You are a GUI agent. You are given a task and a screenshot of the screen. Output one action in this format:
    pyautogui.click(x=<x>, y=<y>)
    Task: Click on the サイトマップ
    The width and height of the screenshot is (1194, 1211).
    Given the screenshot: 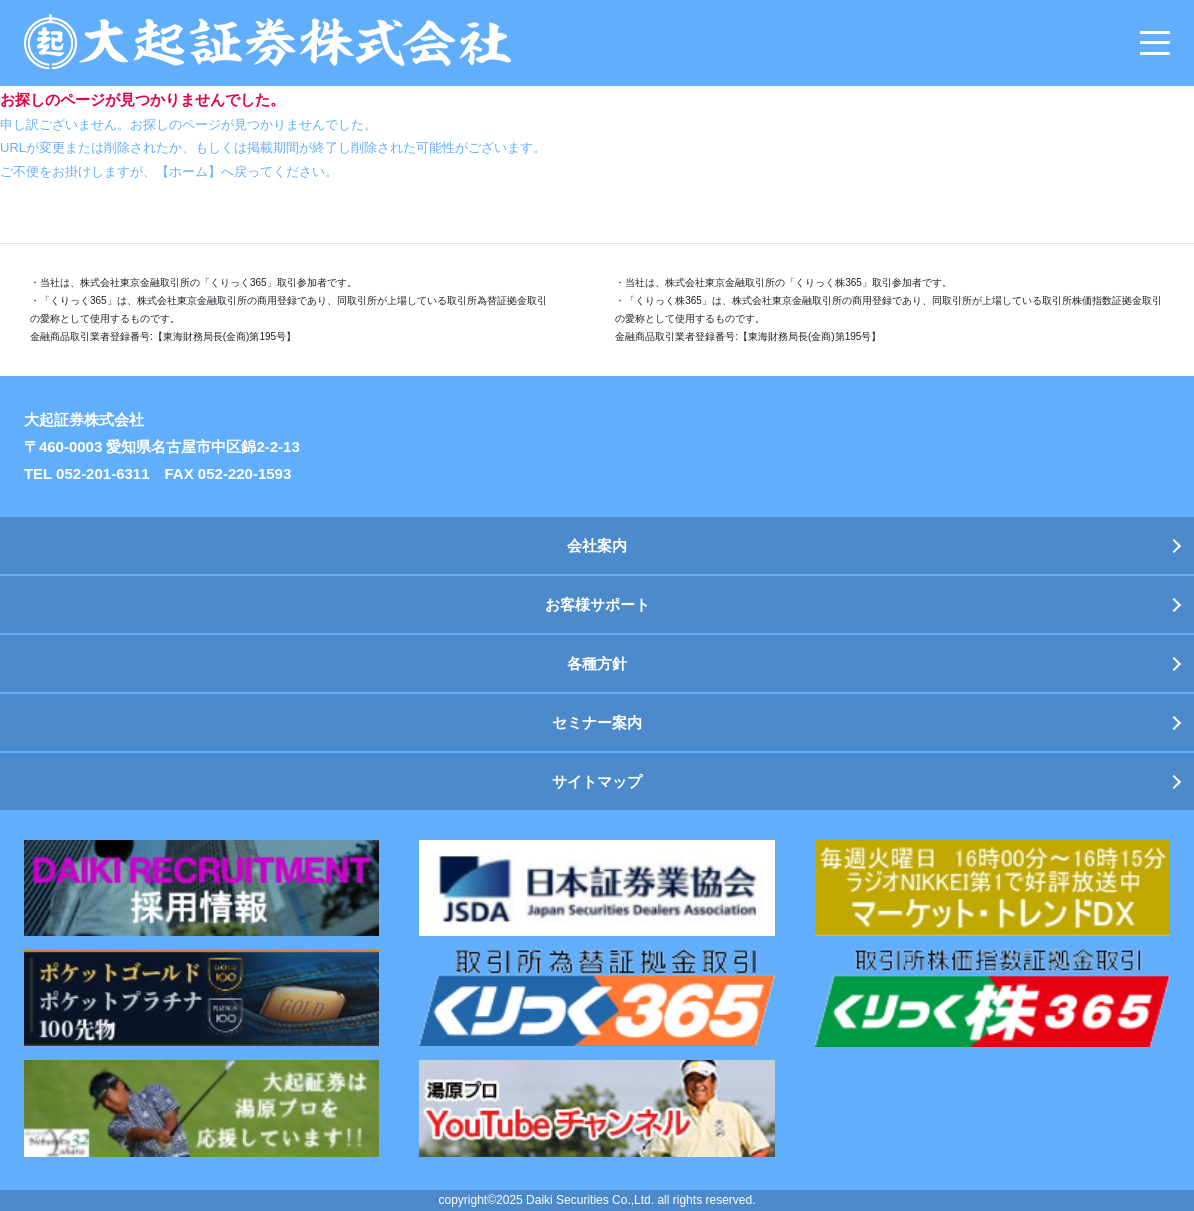 What is the action you would take?
    pyautogui.click(x=597, y=781)
    